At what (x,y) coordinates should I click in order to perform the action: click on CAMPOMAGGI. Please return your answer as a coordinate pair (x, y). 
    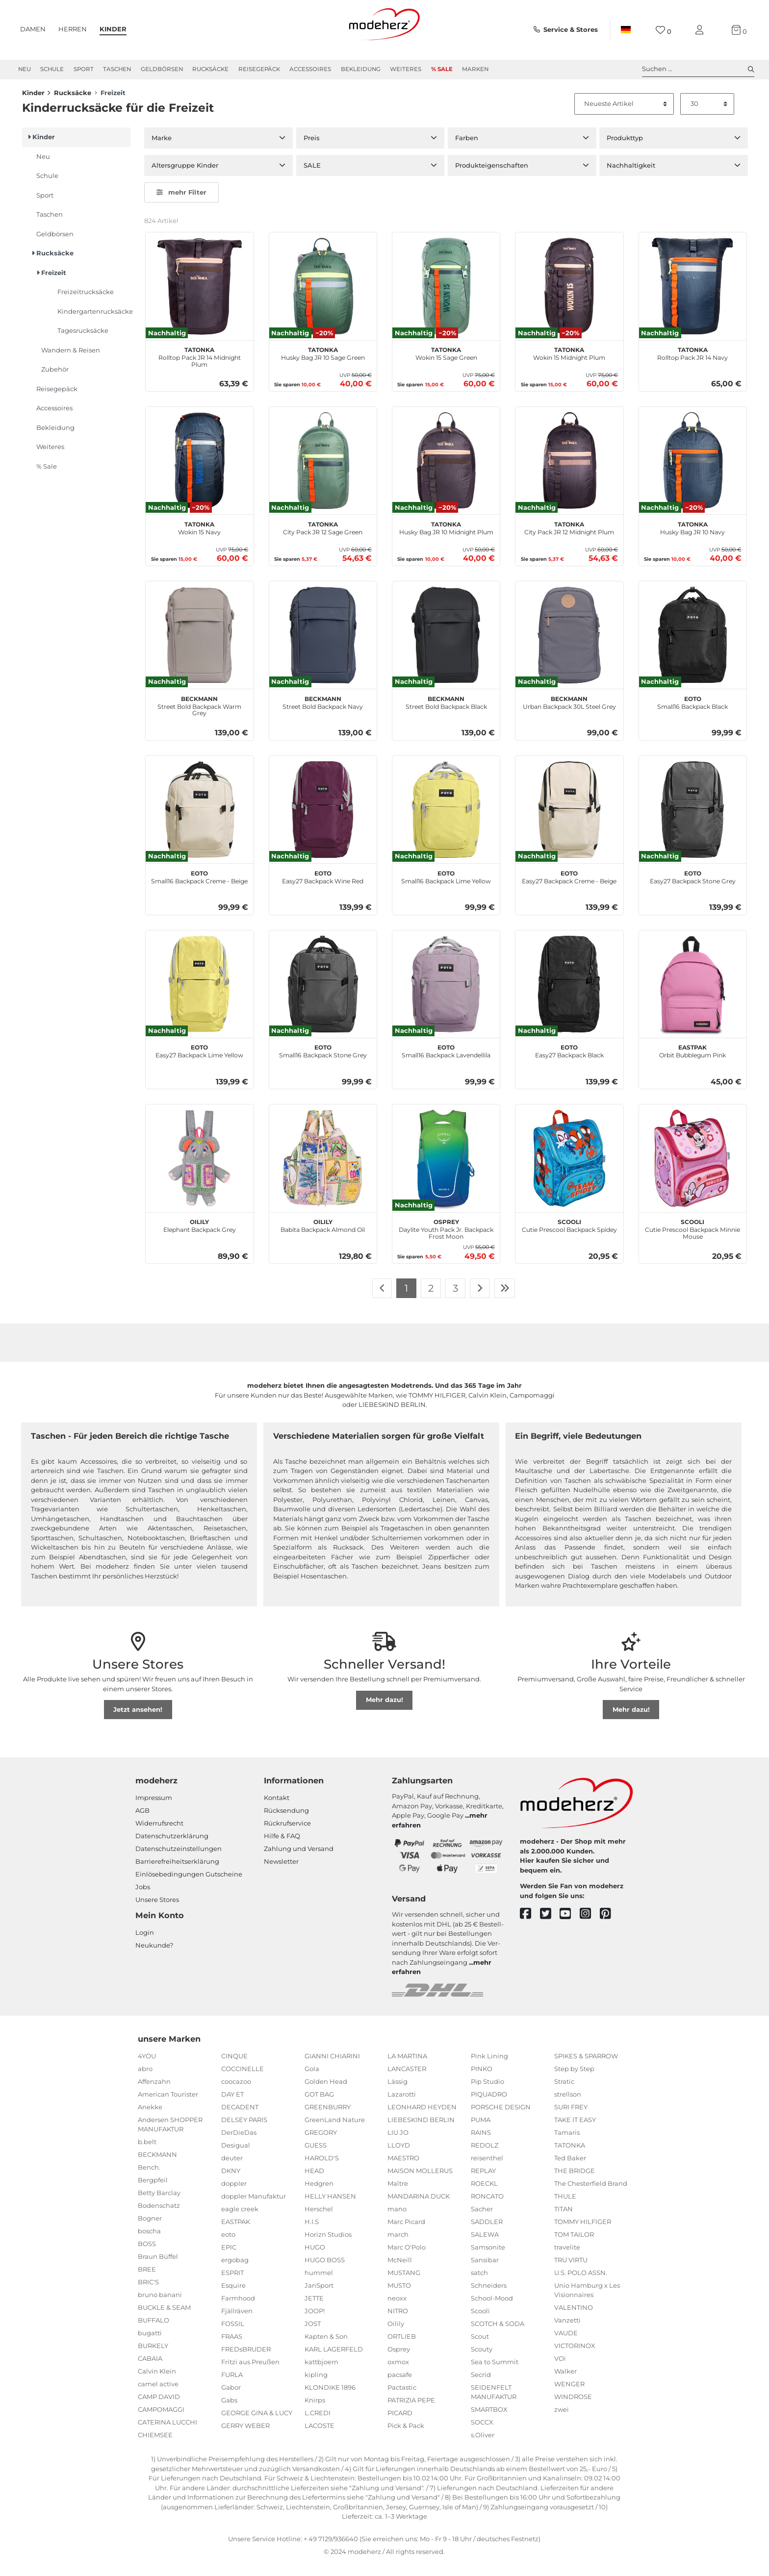
    Looking at the image, I should click on (161, 2422).